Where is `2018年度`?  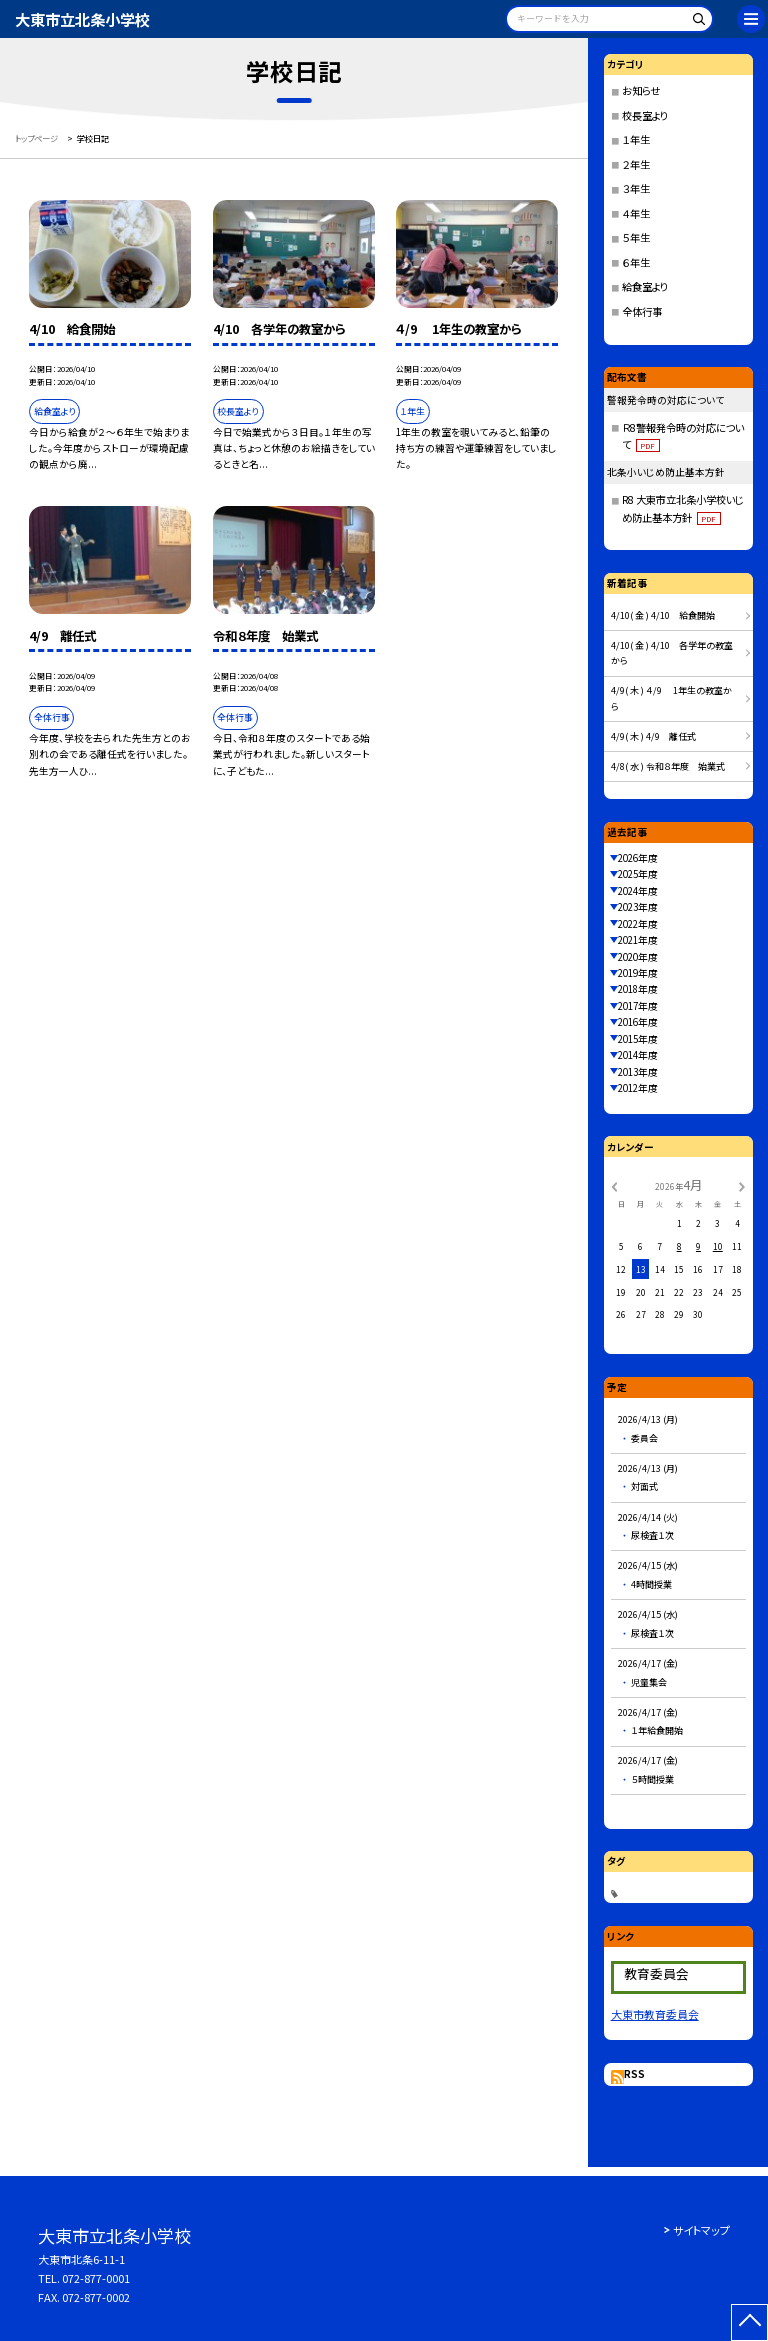 2018年度 is located at coordinates (638, 989).